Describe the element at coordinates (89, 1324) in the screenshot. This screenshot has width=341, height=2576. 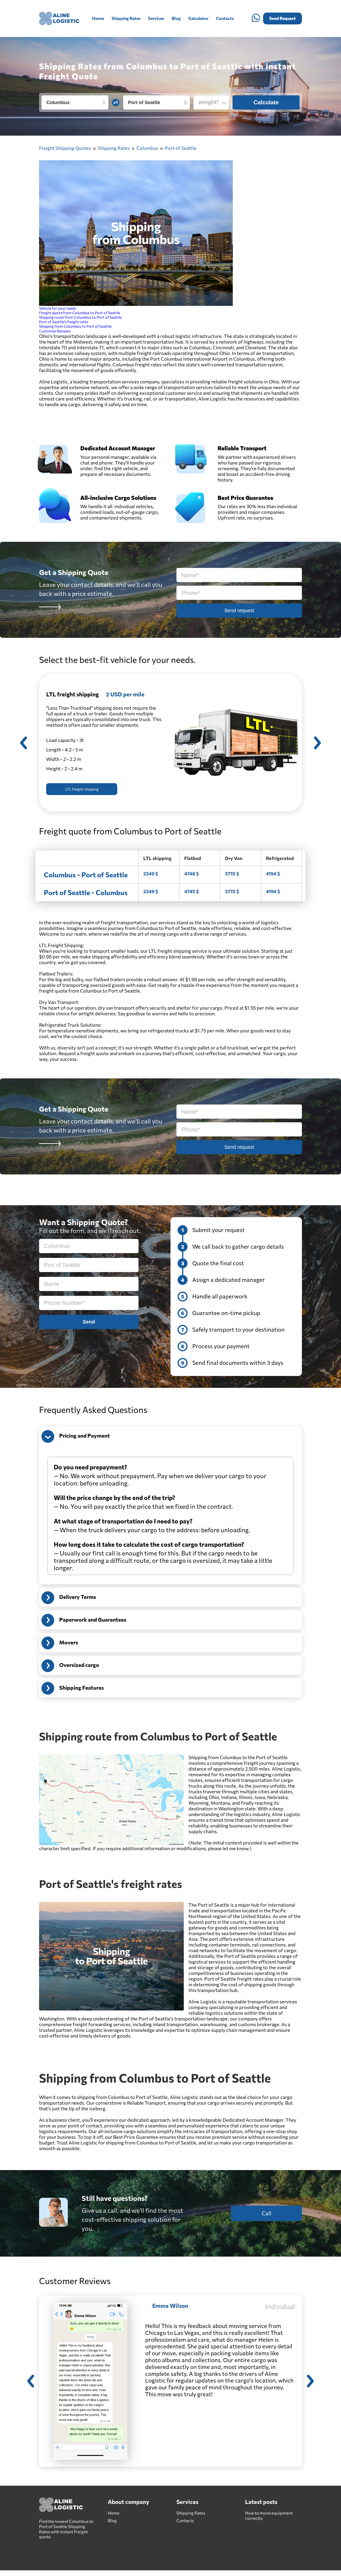
I see `Send [Send your request]` at that location.